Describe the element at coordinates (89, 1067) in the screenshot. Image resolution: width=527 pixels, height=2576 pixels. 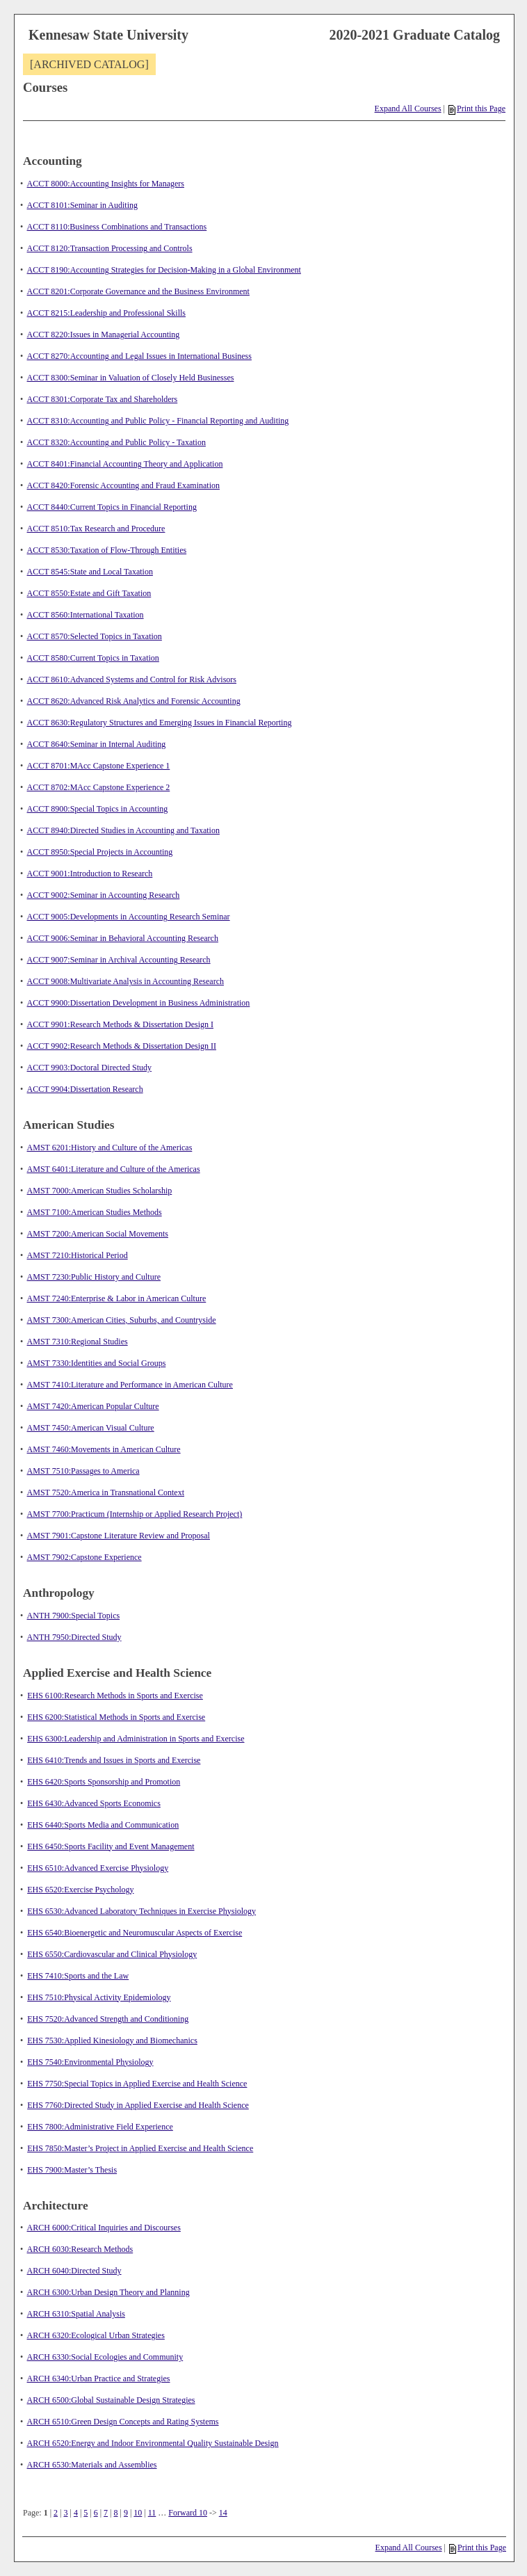
I see `ACCT 9903:Doctoral Directed Study` at that location.